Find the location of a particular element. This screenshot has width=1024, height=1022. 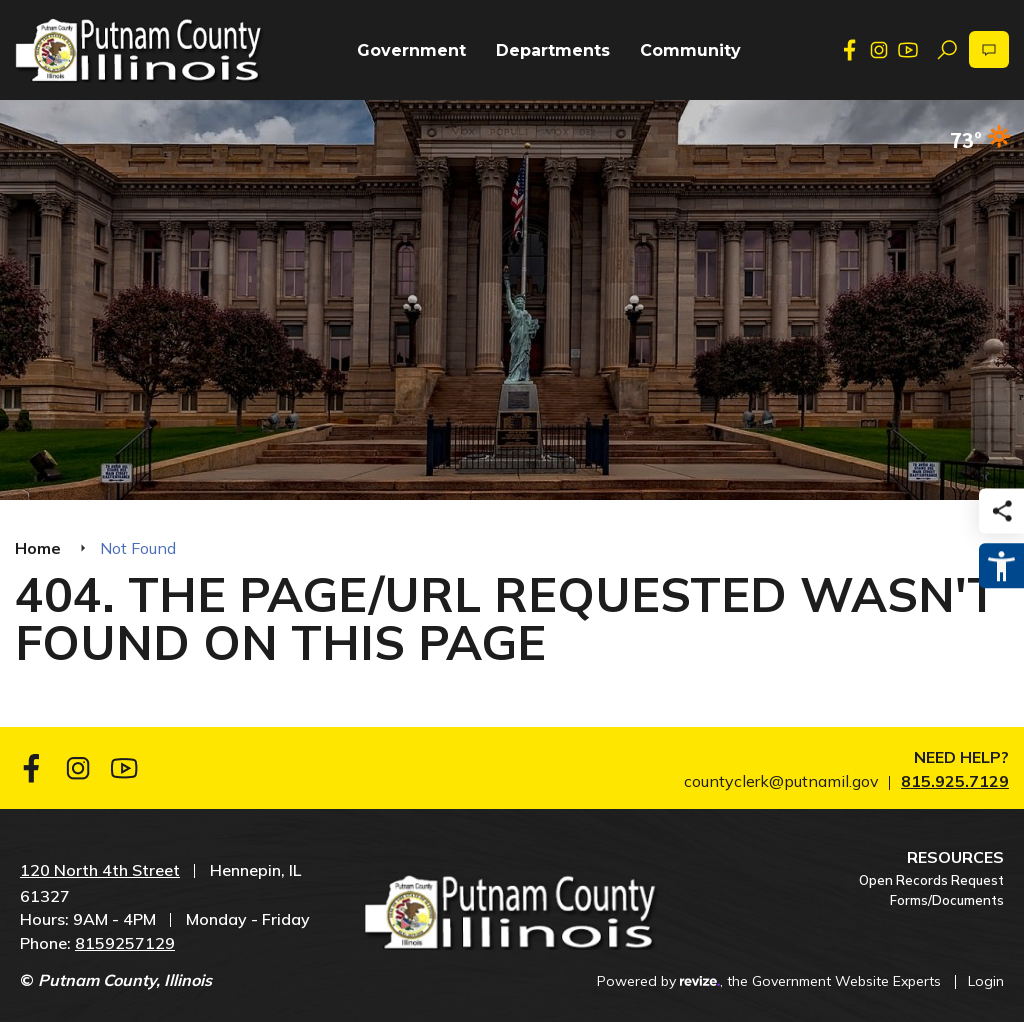

Forms/Documents is located at coordinates (947, 900).